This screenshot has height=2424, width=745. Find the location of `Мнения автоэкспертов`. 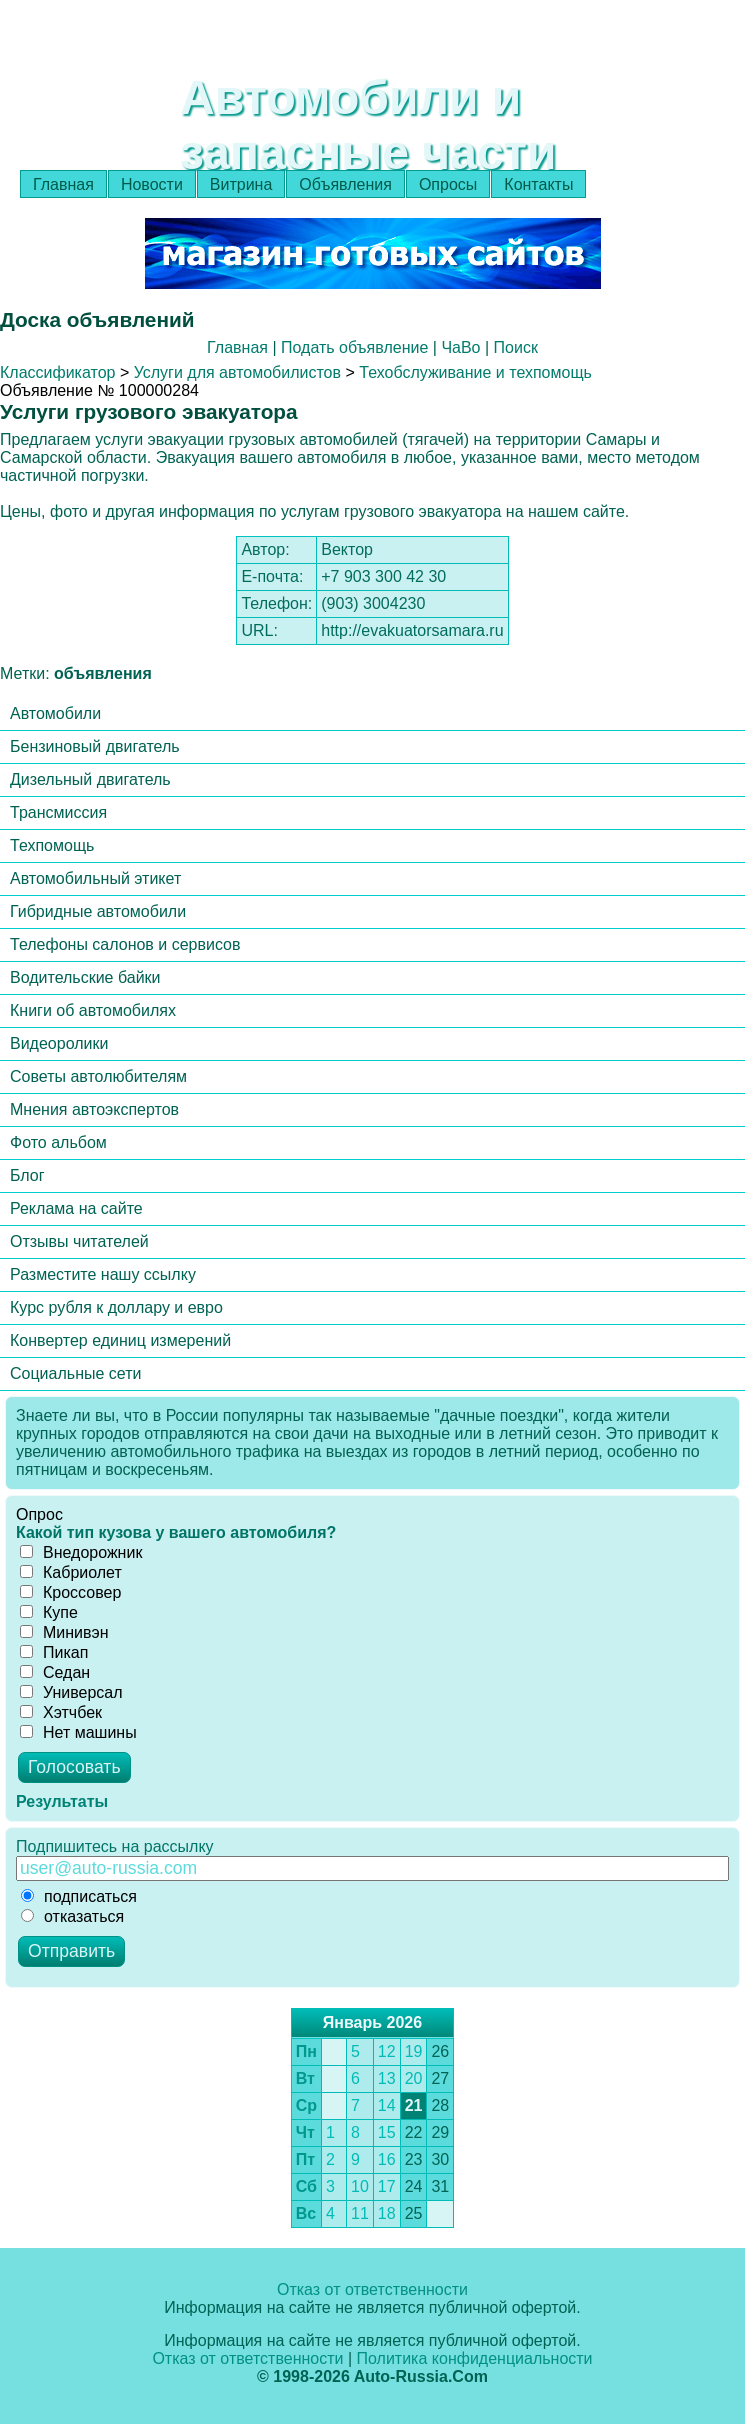

Мнения автоэкспертов is located at coordinates (94, 1109).